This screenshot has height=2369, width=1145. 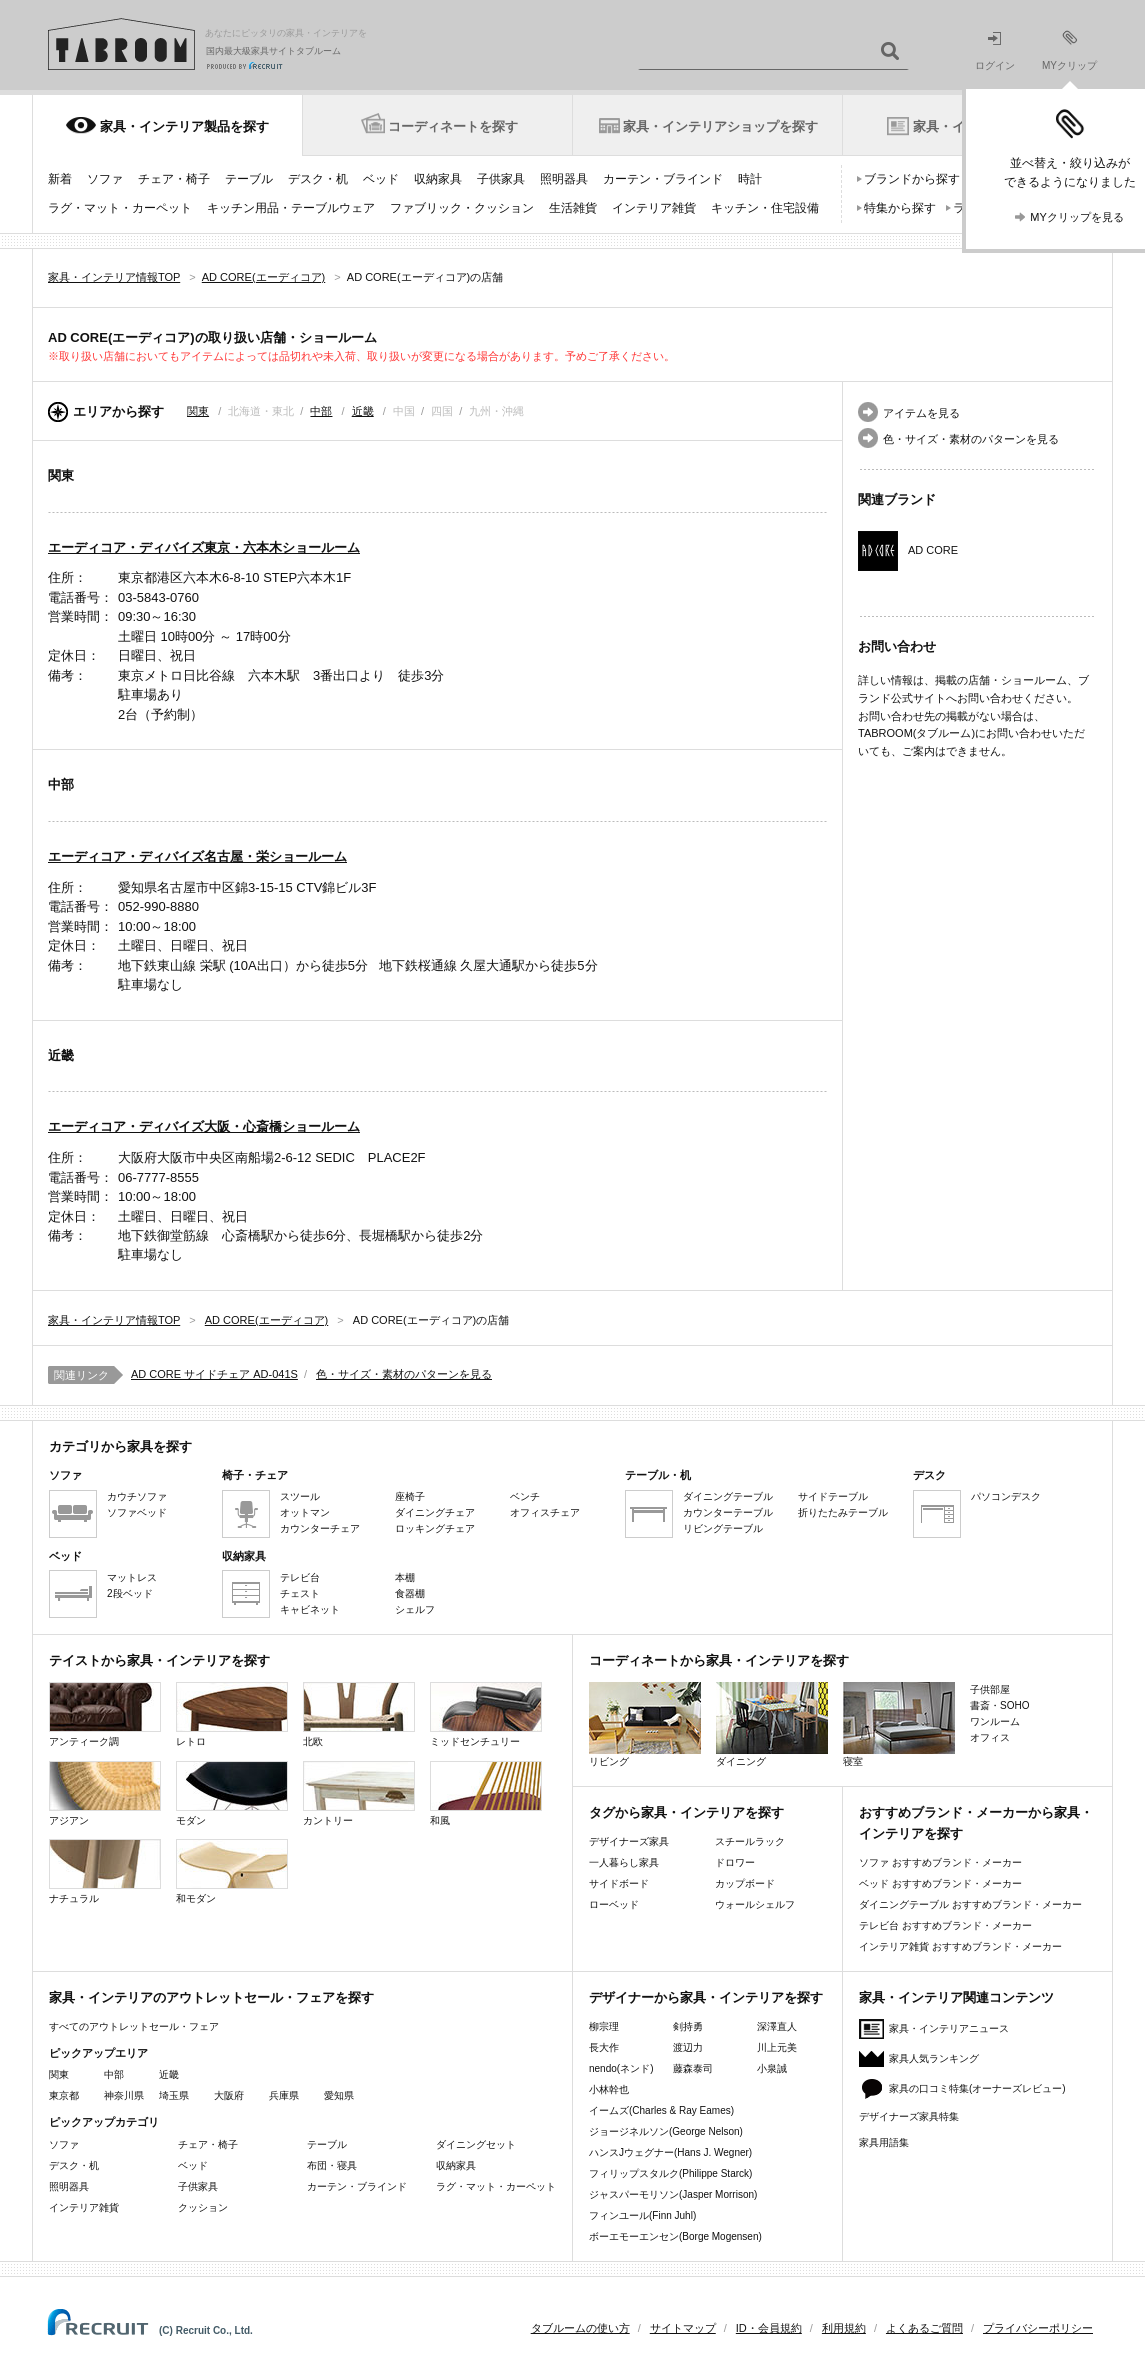 I want to click on コーディネートから家具・インテリアを探す, so click(x=719, y=1660).